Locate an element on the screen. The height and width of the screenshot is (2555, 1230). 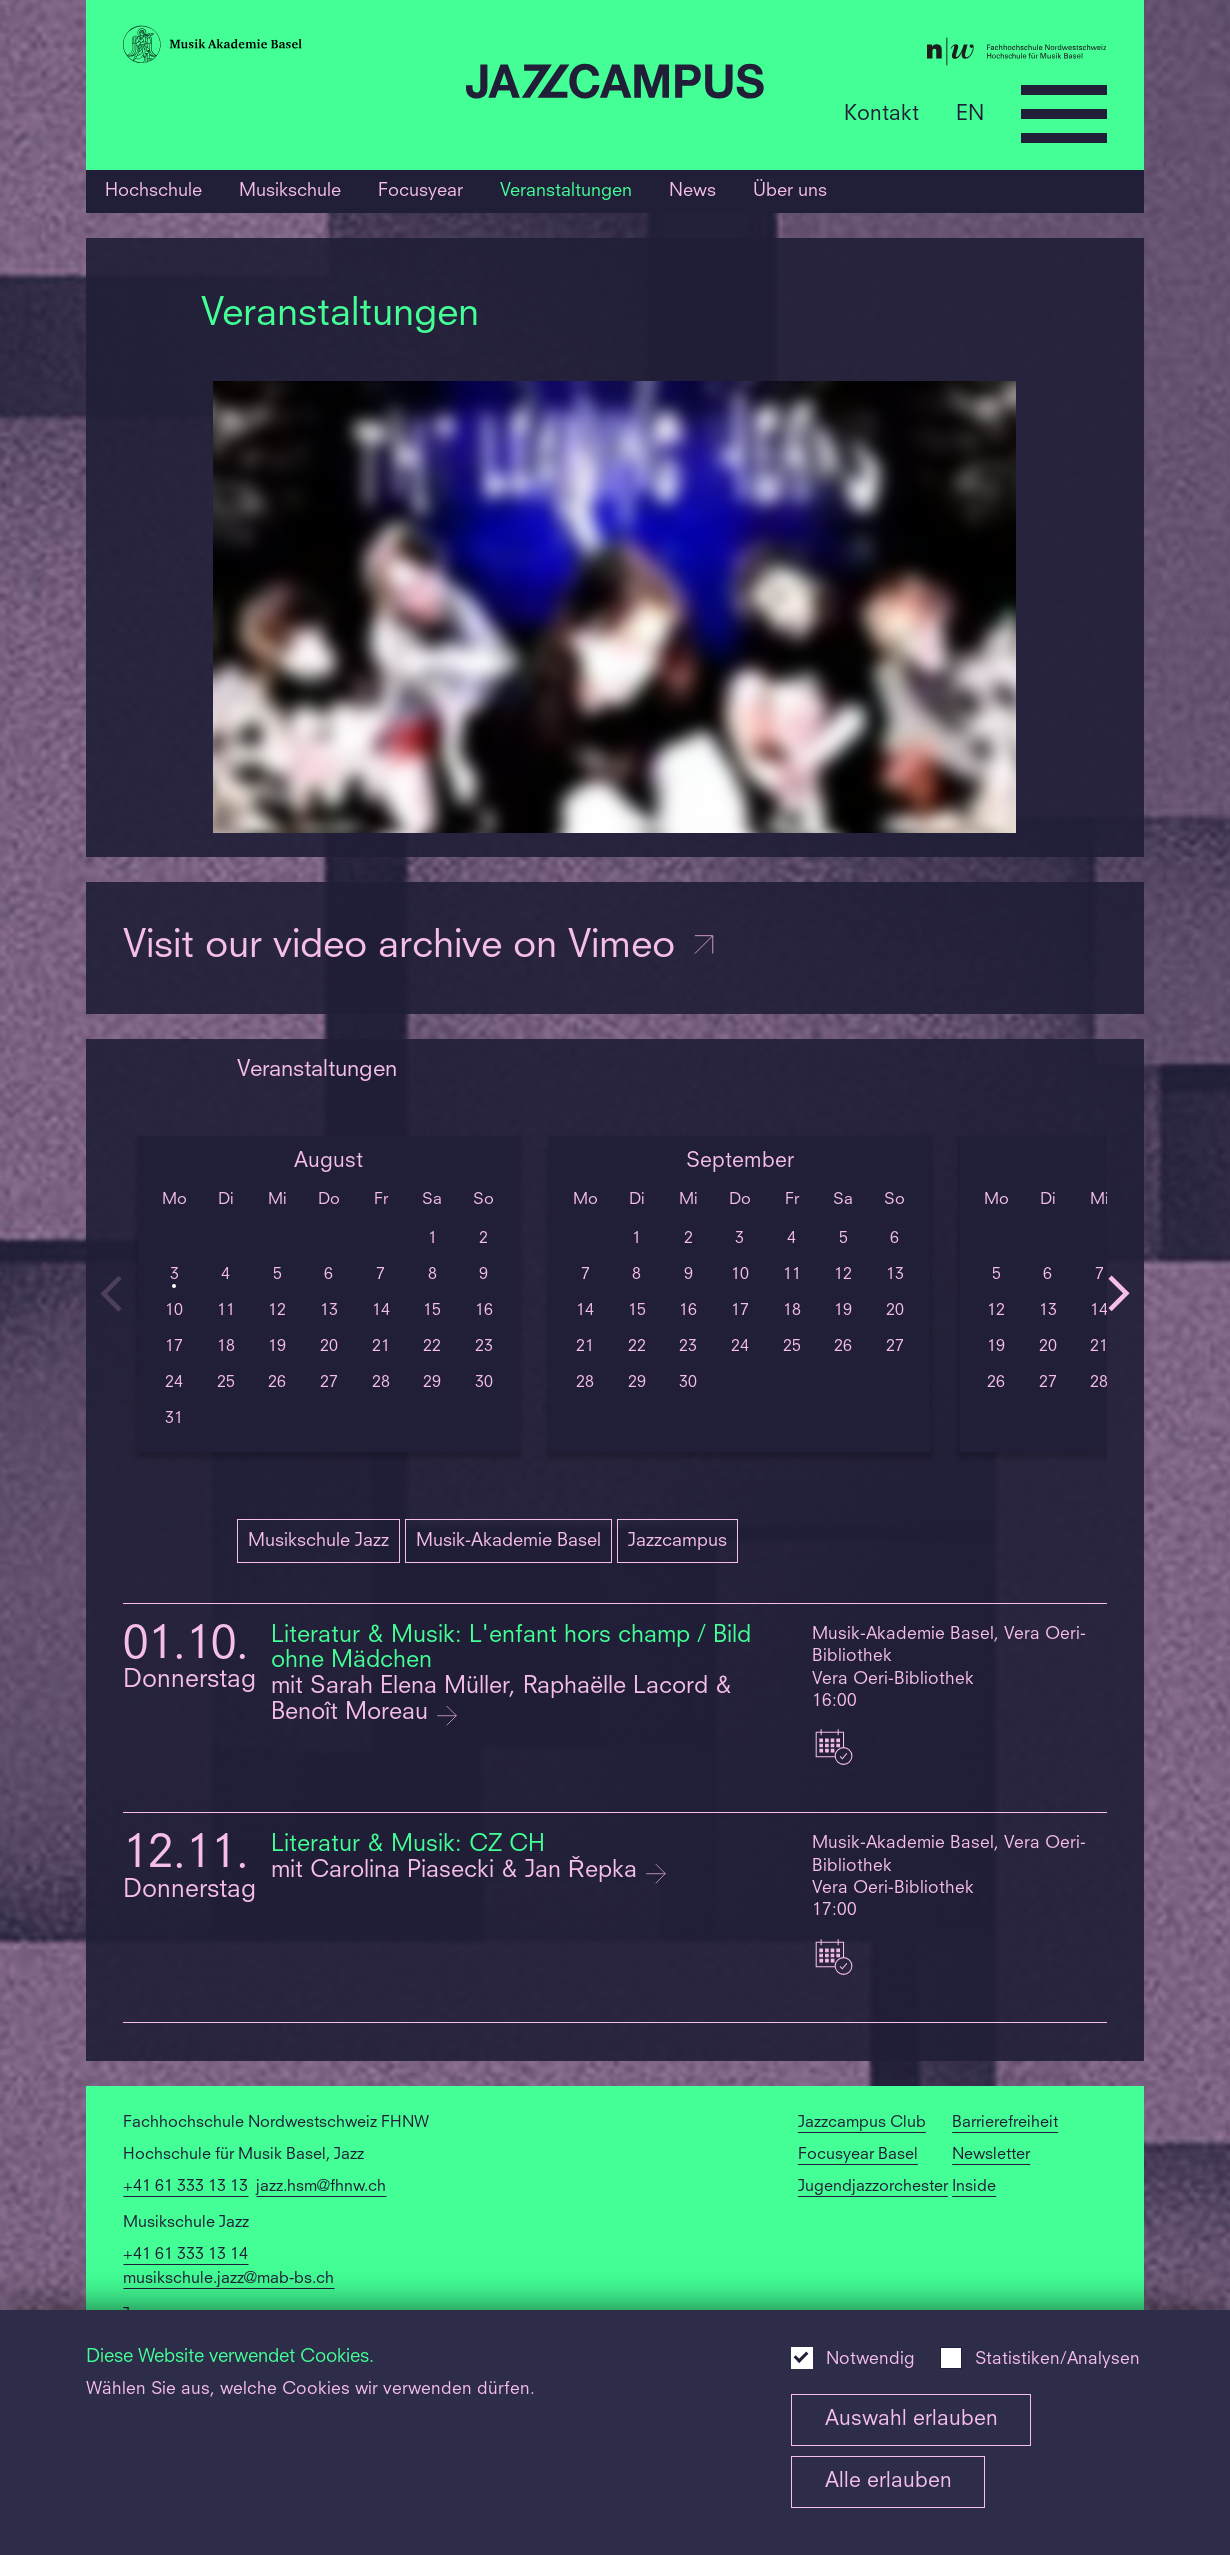
musikschule.jazz@mab-bs.ch is located at coordinates (228, 2279).